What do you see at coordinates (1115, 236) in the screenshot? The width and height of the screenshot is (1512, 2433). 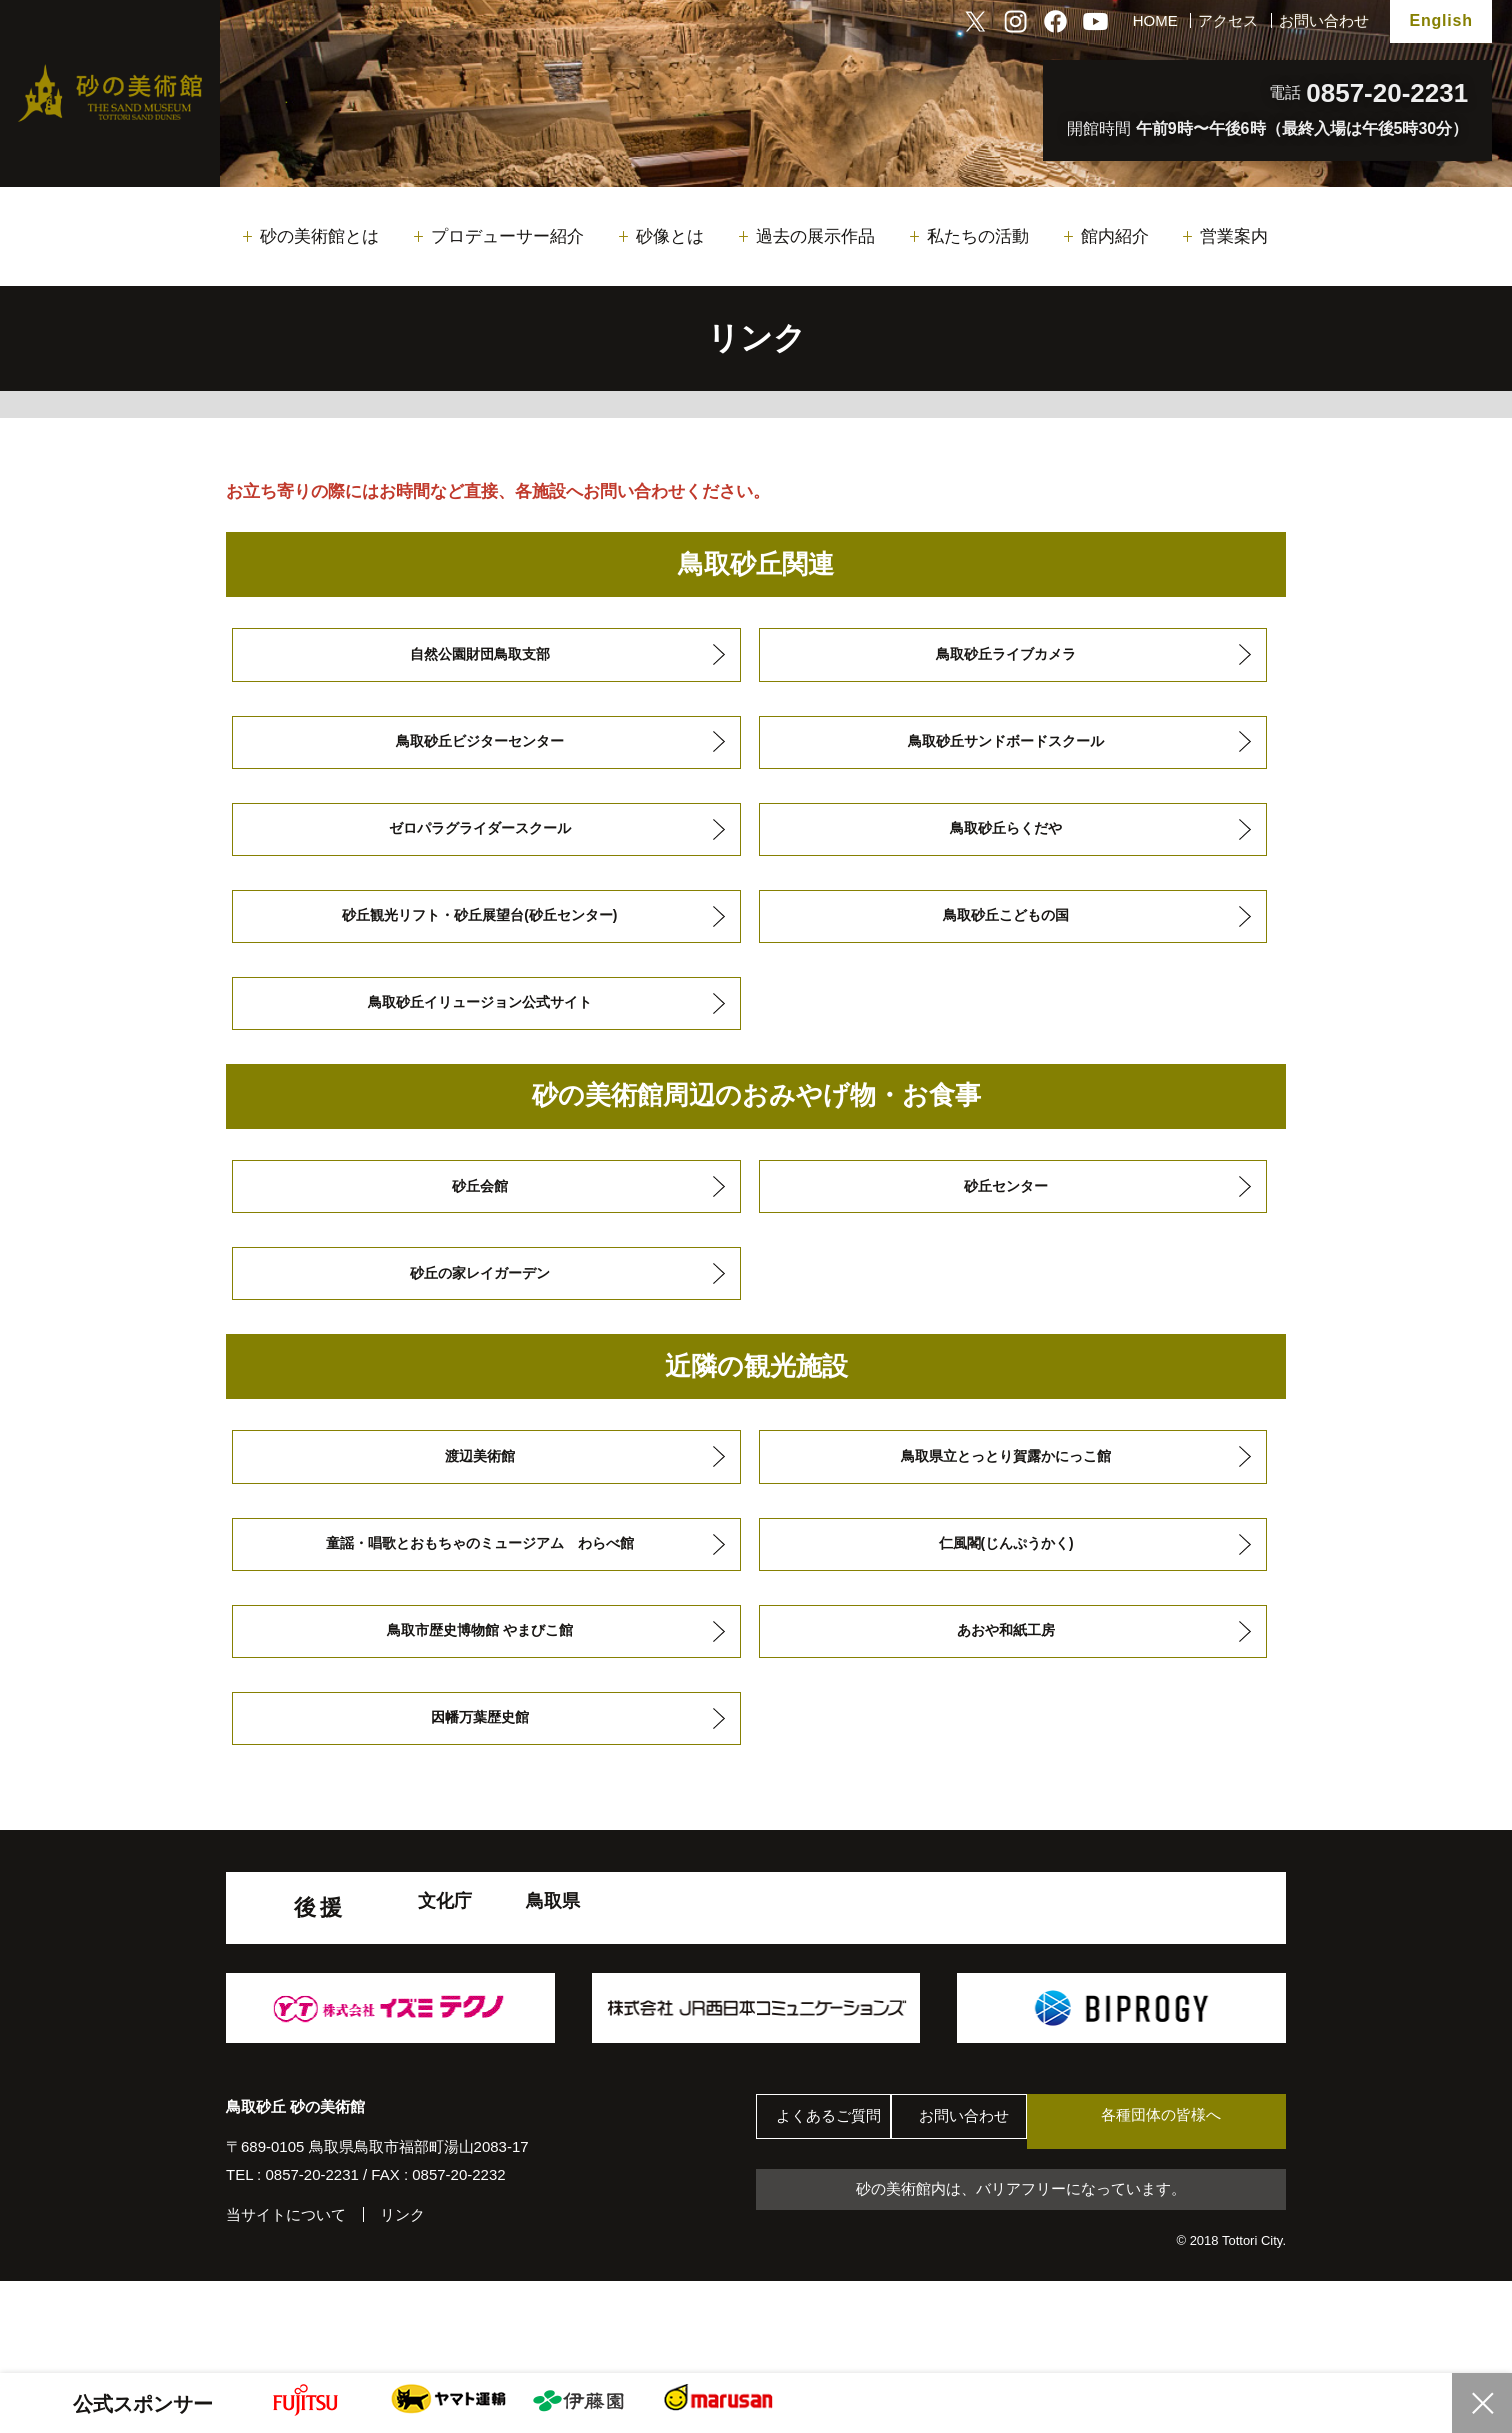 I see `館内紹介` at bounding box center [1115, 236].